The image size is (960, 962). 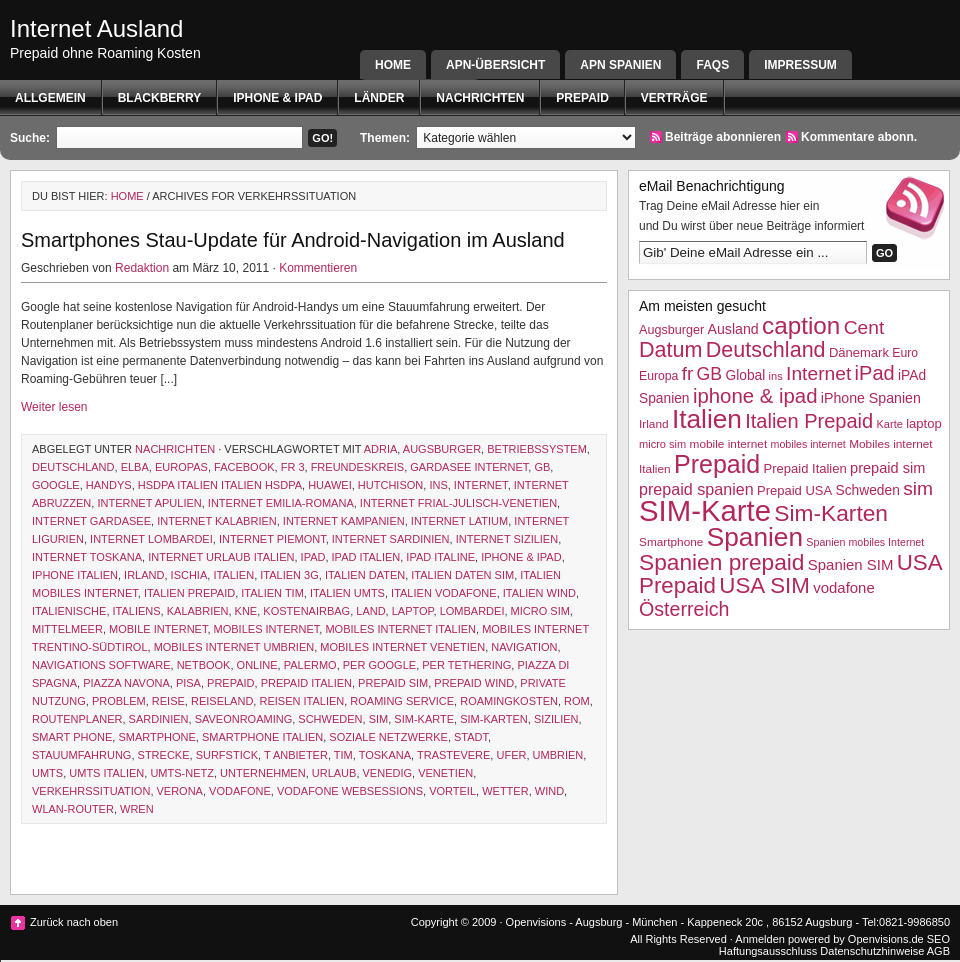 I want to click on iphone & ipad, so click(x=277, y=98).